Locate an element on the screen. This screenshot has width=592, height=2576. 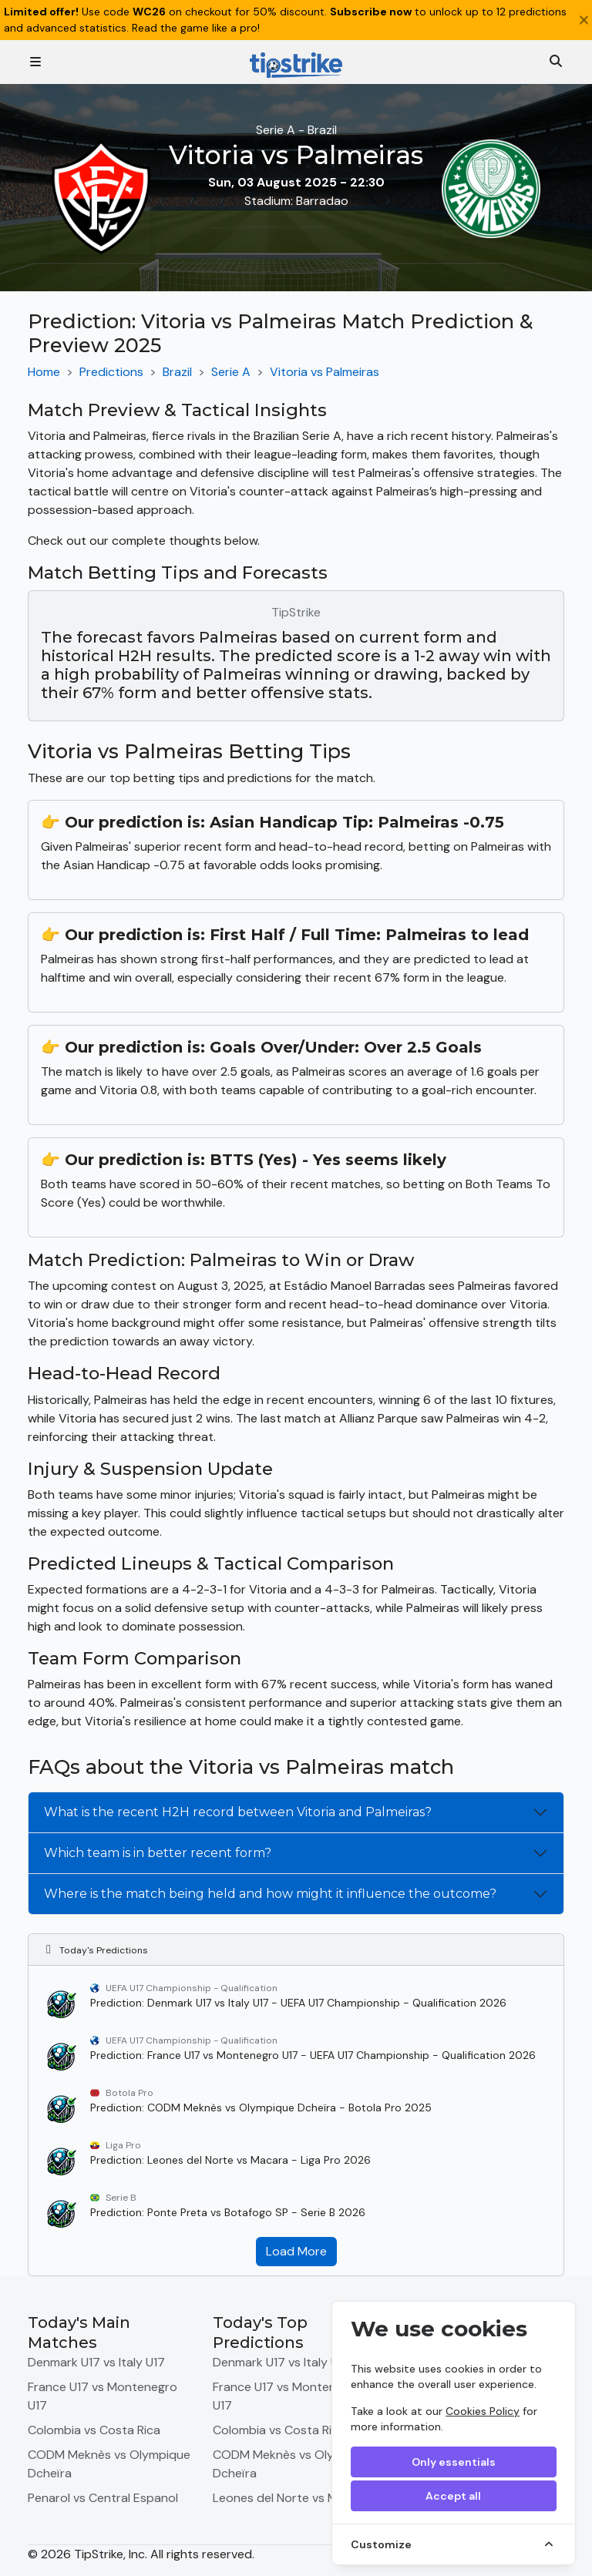
Penarol vs Central Espanol is located at coordinates (103, 2498).